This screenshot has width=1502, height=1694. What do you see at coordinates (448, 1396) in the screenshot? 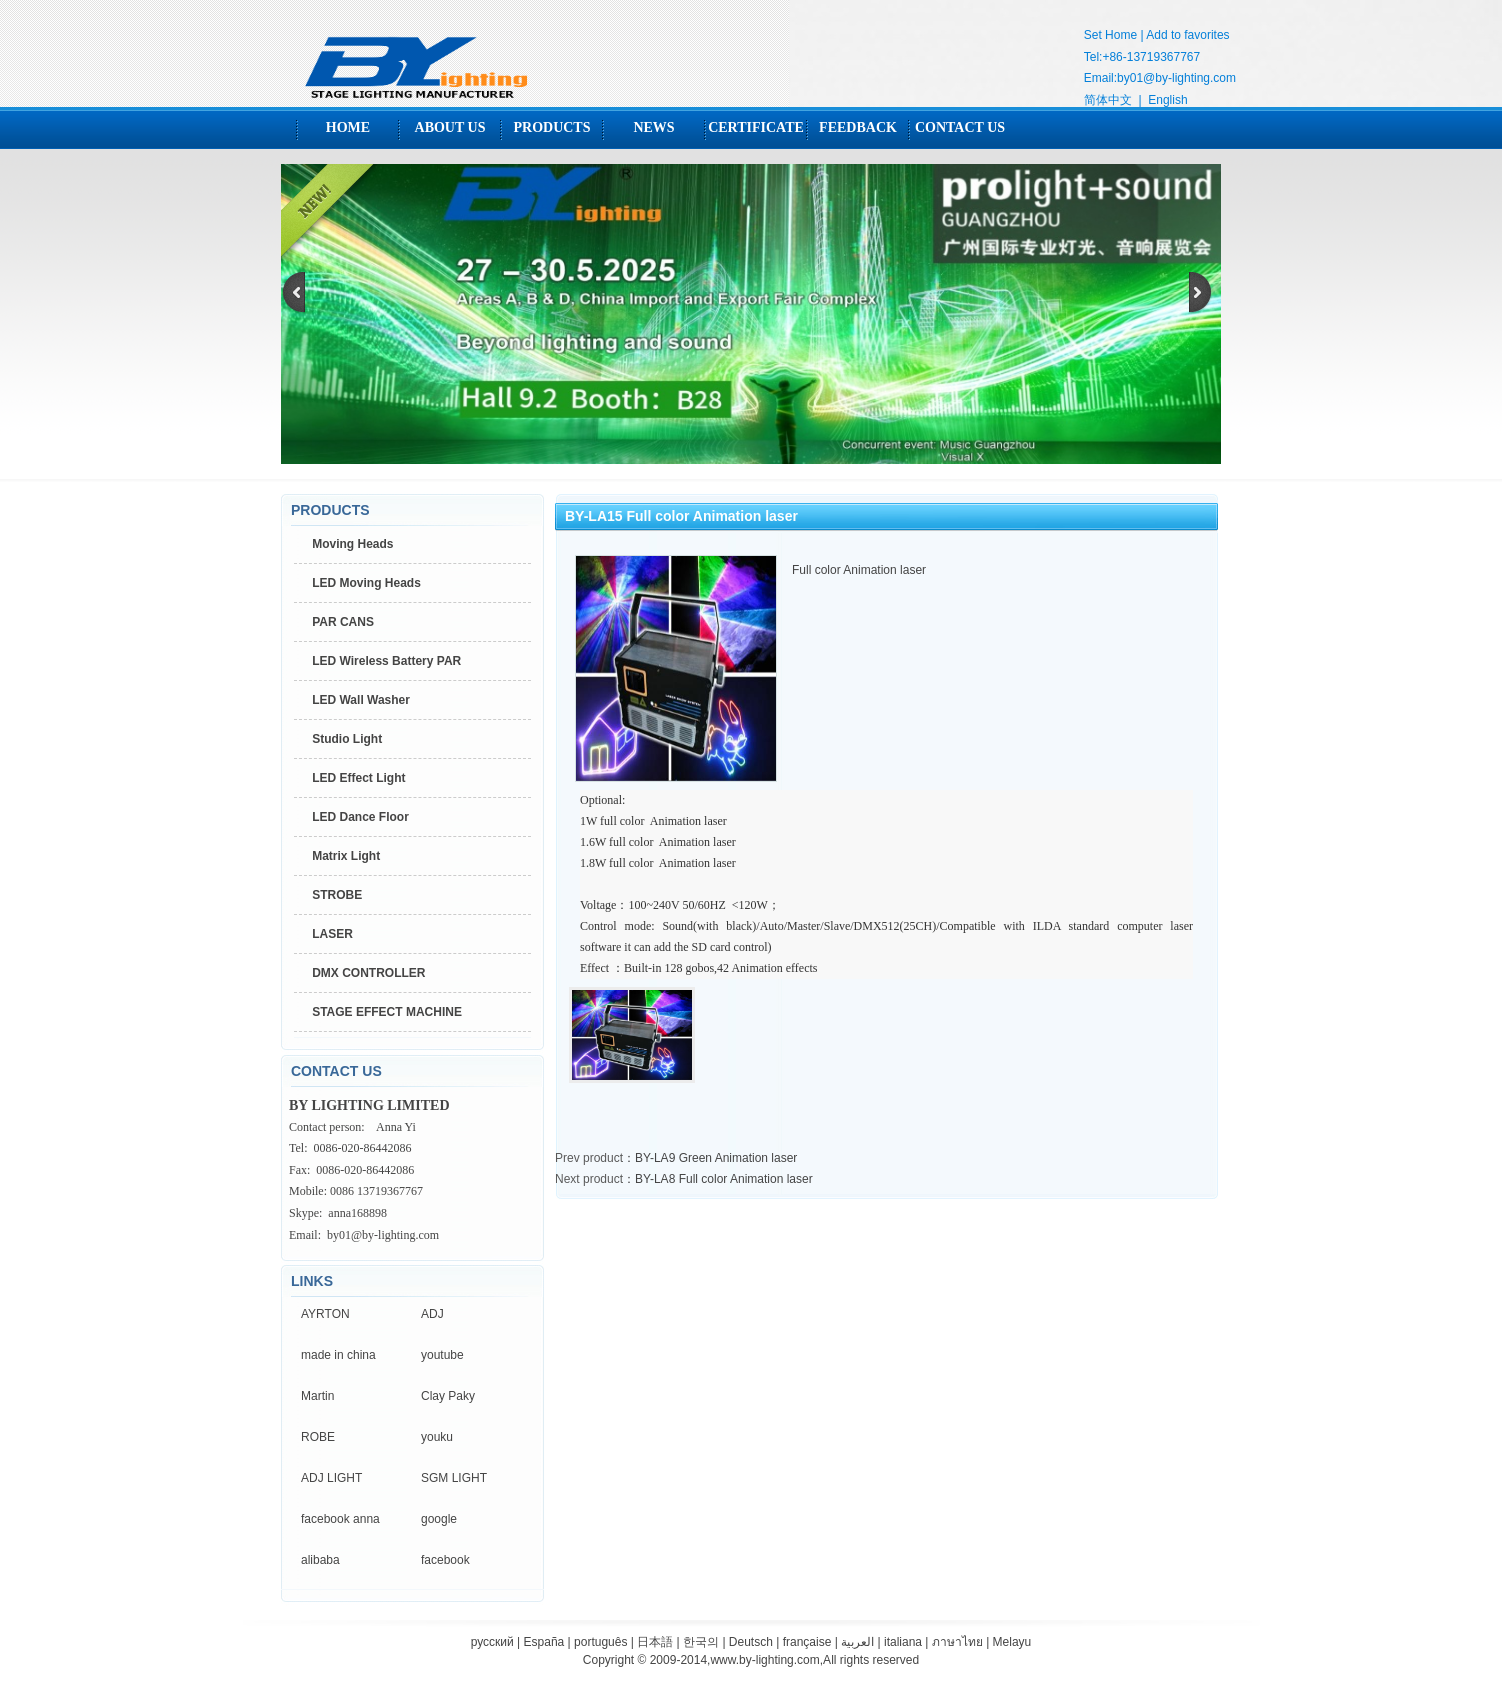
I see `Clay Paky` at bounding box center [448, 1396].